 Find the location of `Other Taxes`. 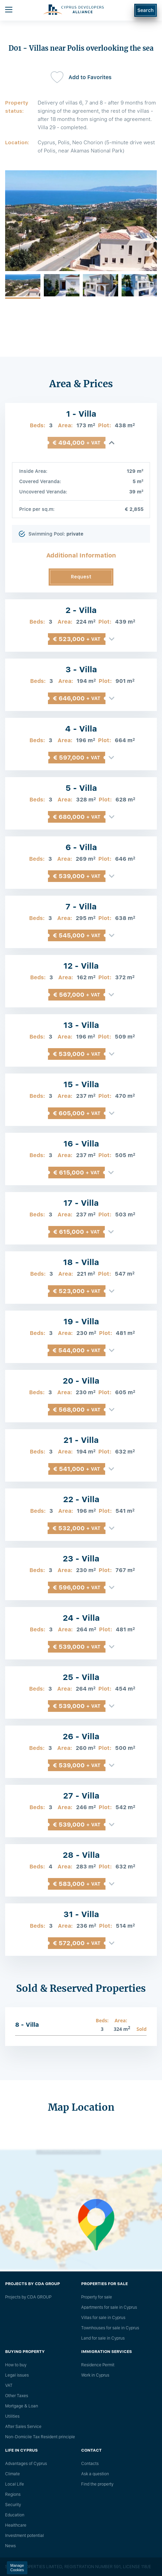

Other Taxes is located at coordinates (16, 2395).